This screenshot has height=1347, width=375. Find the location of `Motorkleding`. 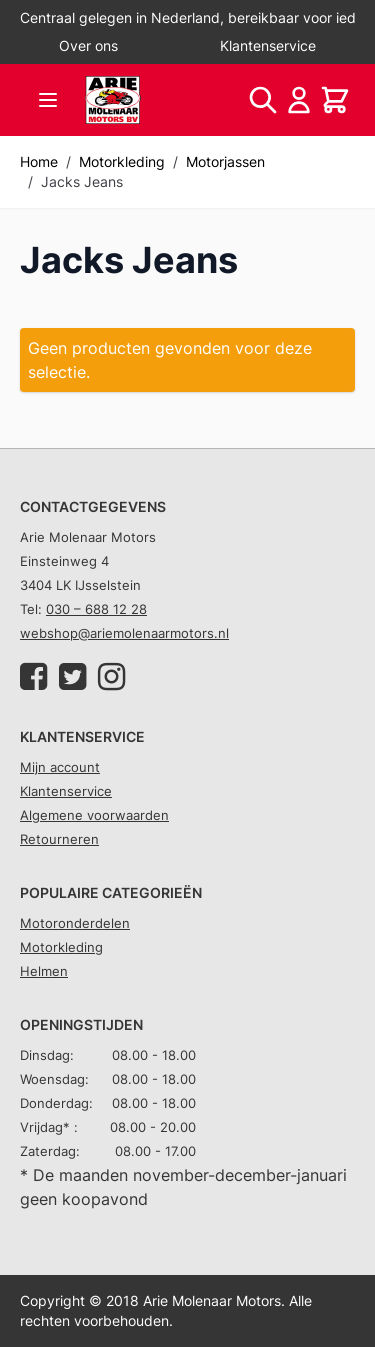

Motorkleding is located at coordinates (122, 161).